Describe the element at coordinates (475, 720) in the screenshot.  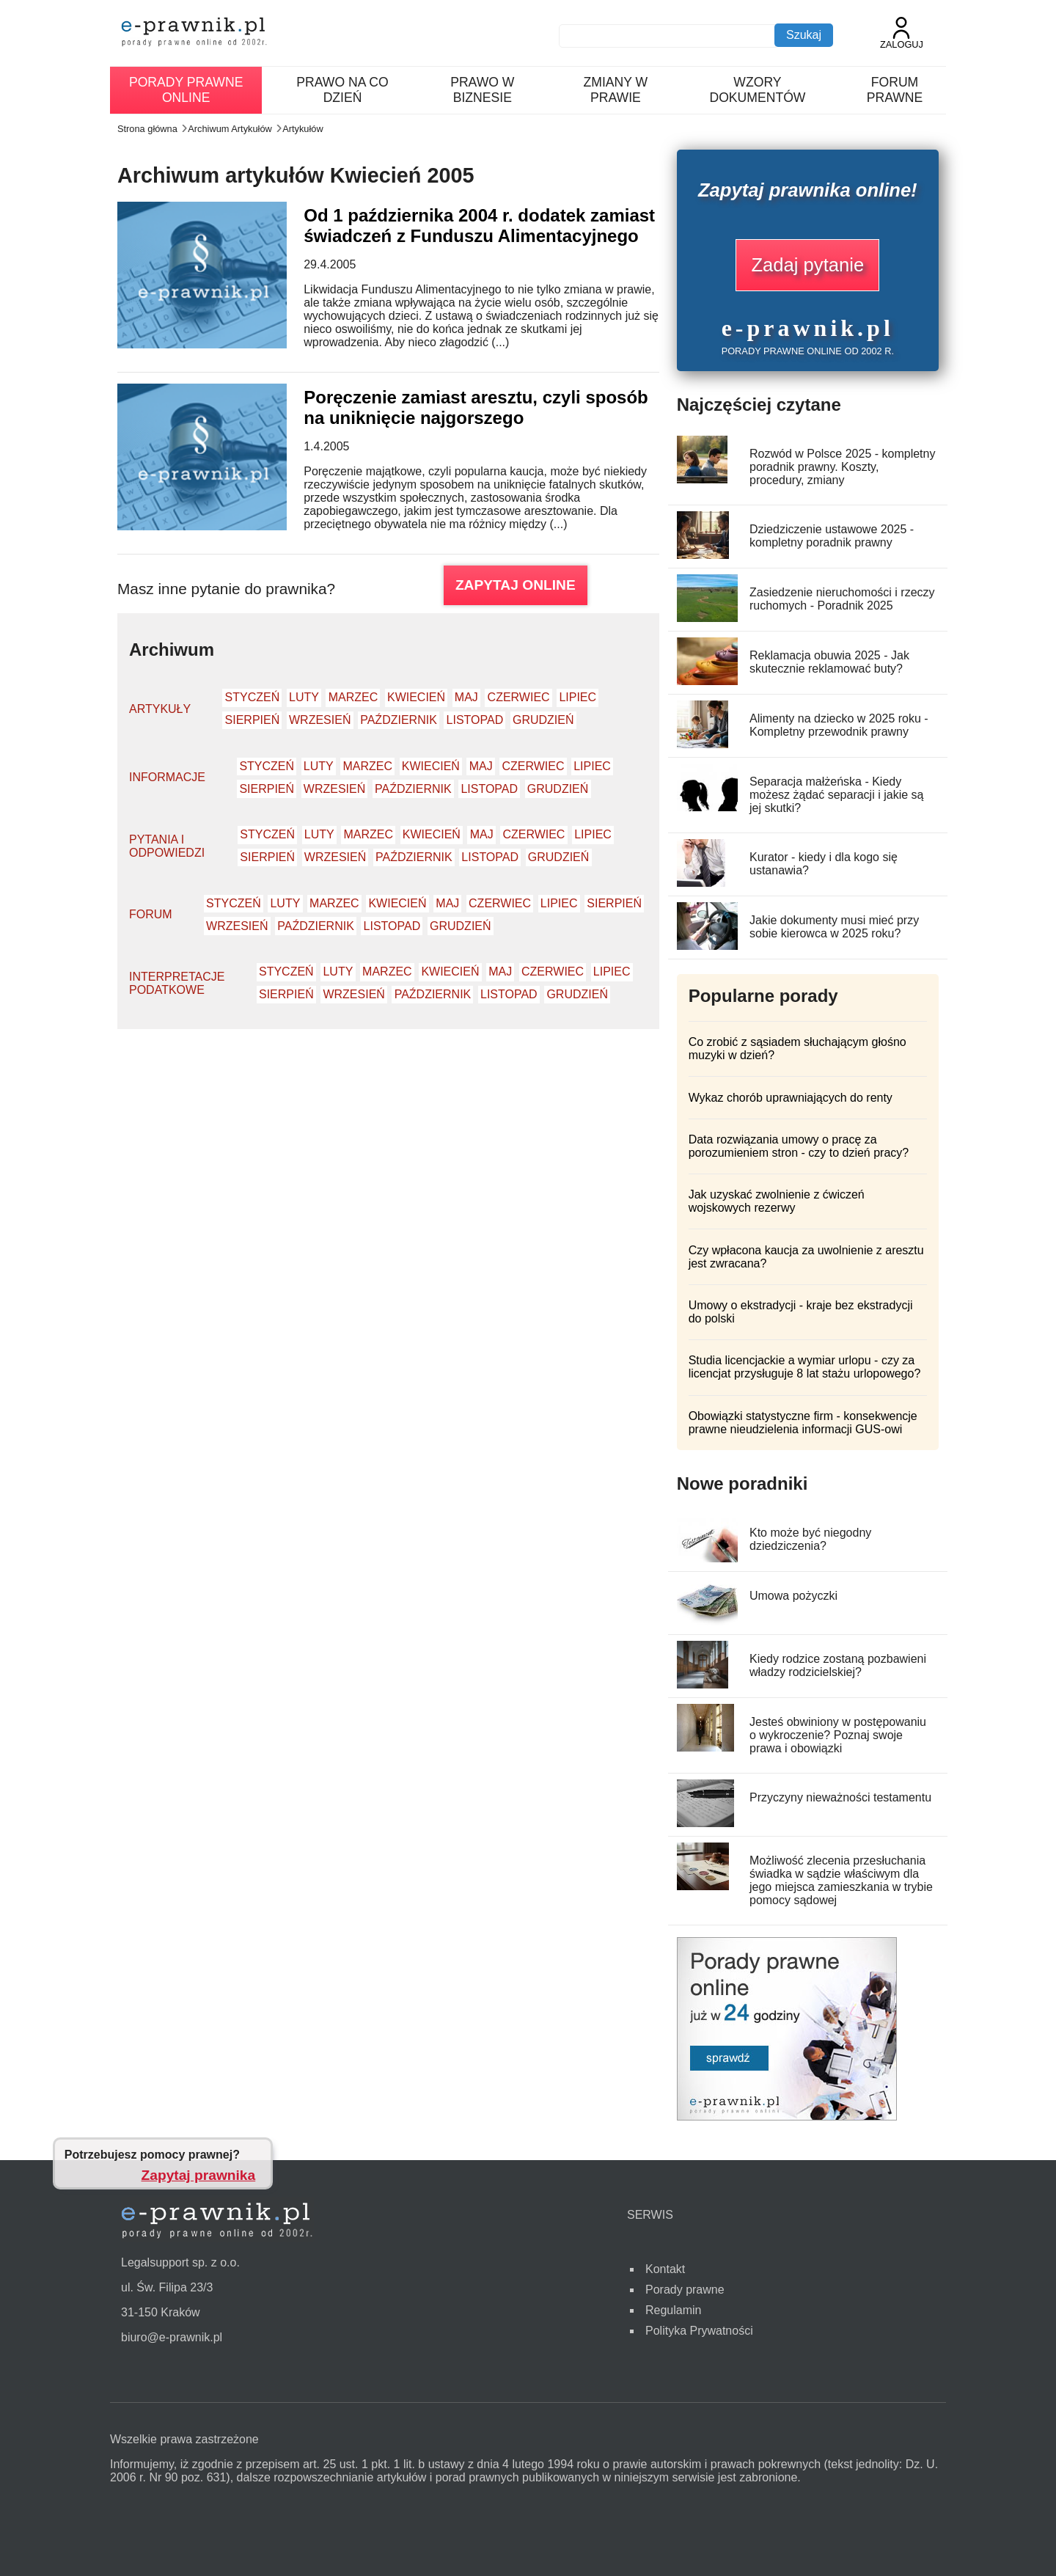
I see `Listopad` at that location.